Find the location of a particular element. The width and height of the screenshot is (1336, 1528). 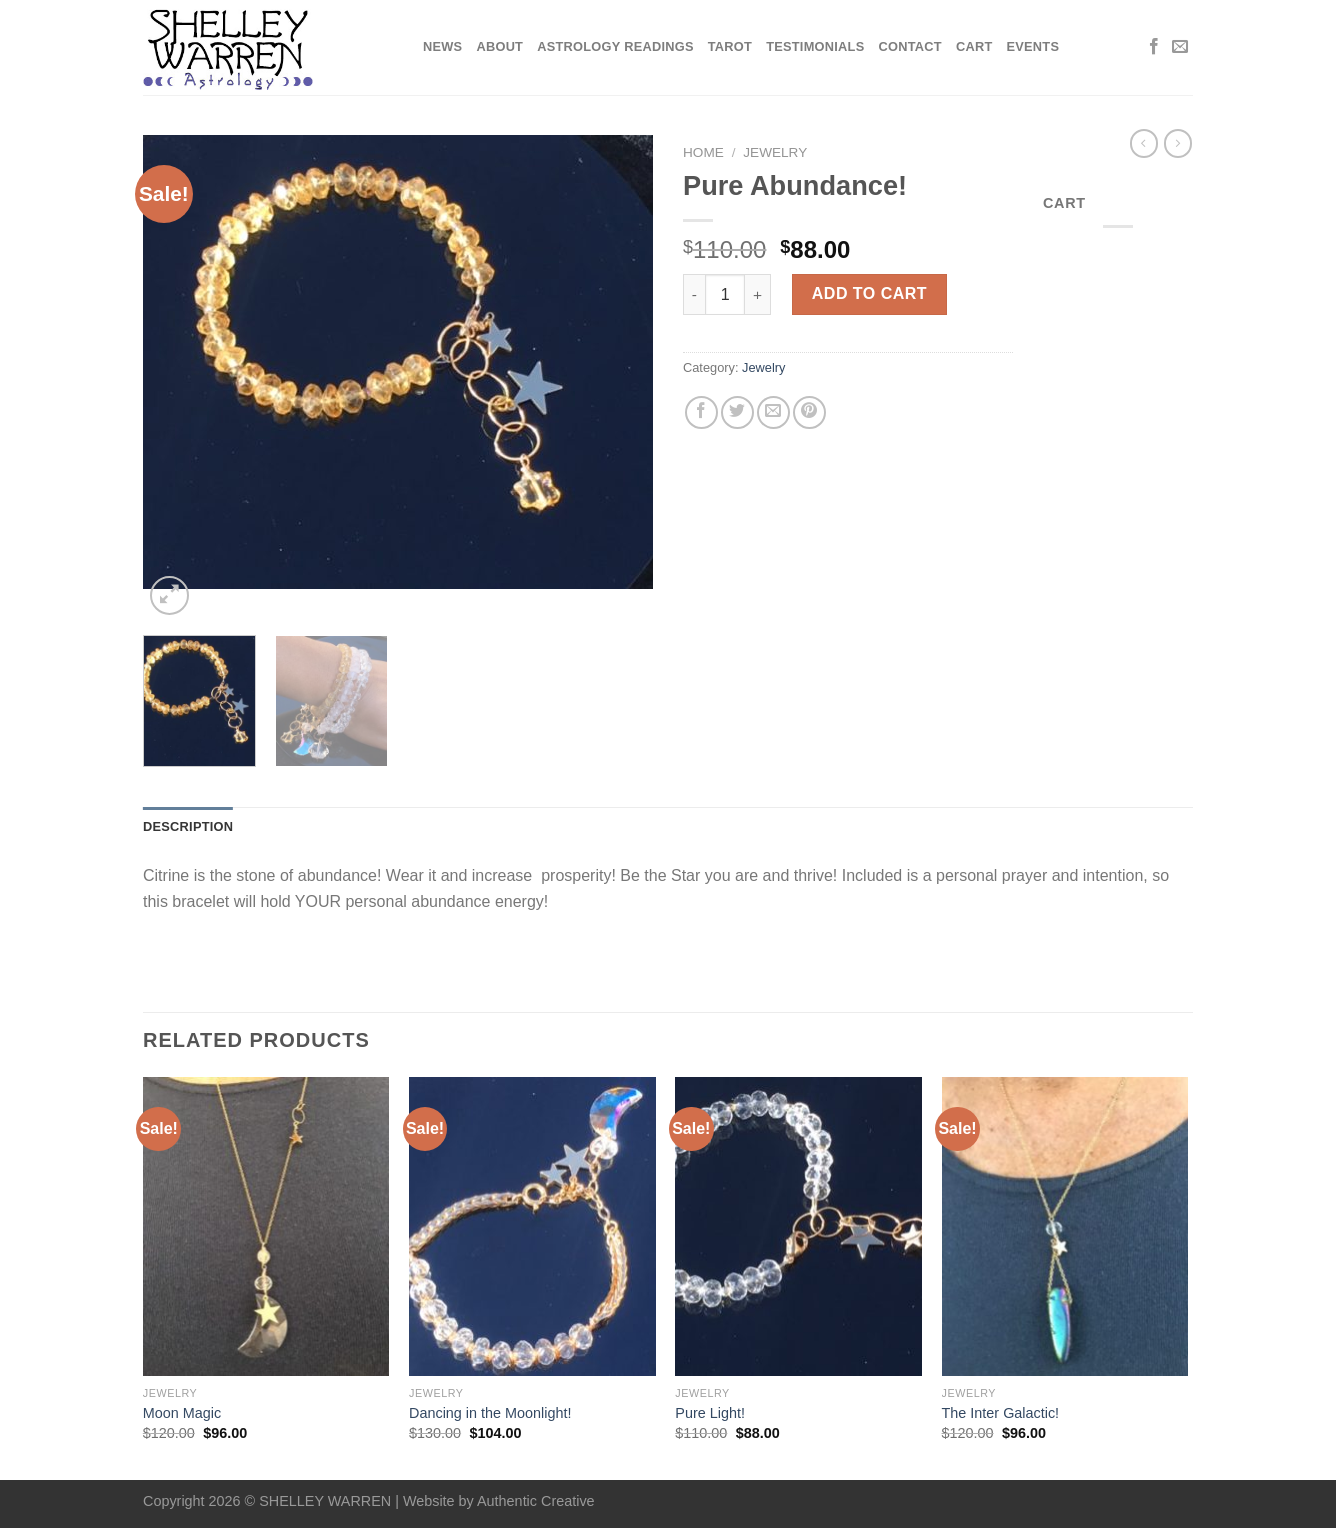

Astrology Readings is located at coordinates (615, 46).